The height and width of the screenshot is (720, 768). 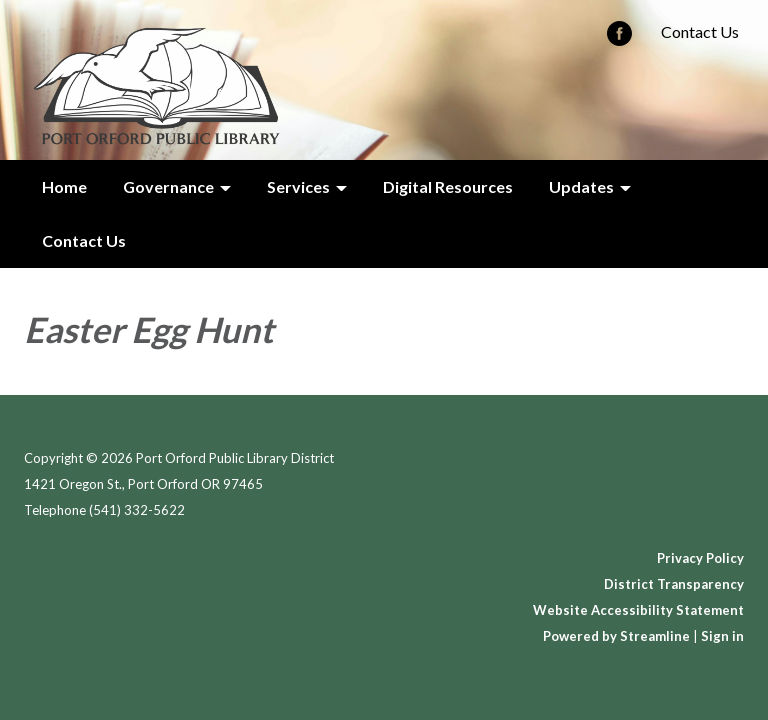 What do you see at coordinates (64, 186) in the screenshot?
I see `Home [menuitem]` at bounding box center [64, 186].